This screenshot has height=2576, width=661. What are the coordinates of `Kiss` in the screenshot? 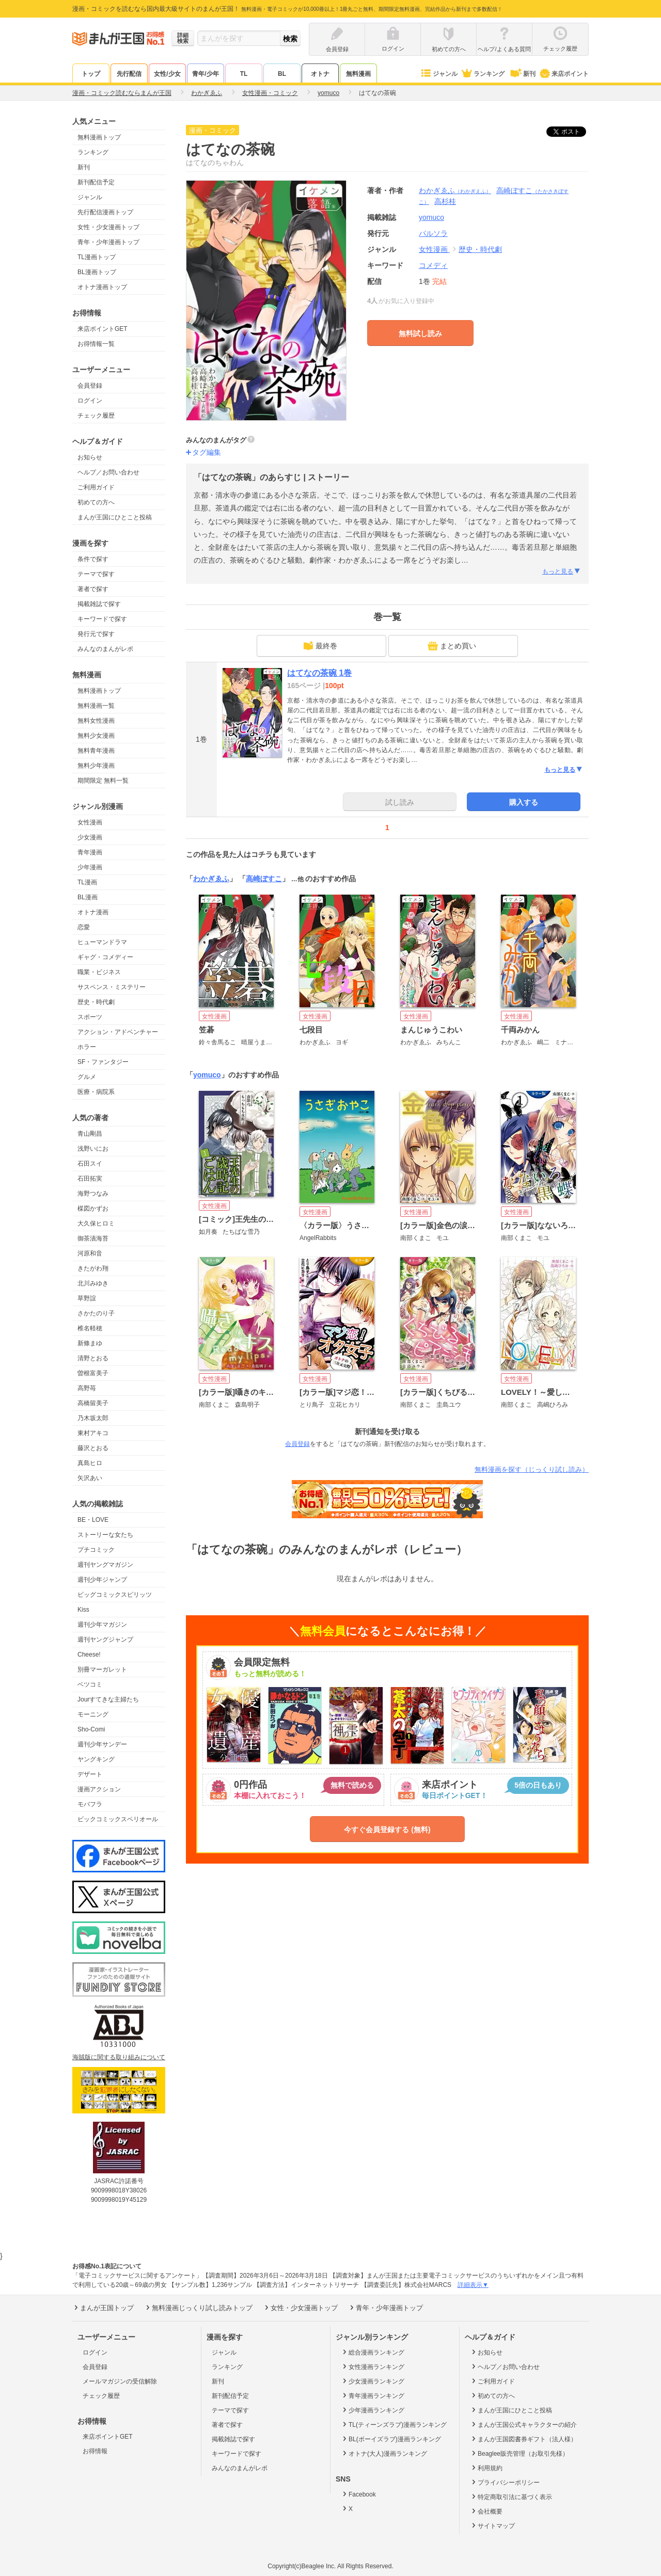 It's located at (83, 1609).